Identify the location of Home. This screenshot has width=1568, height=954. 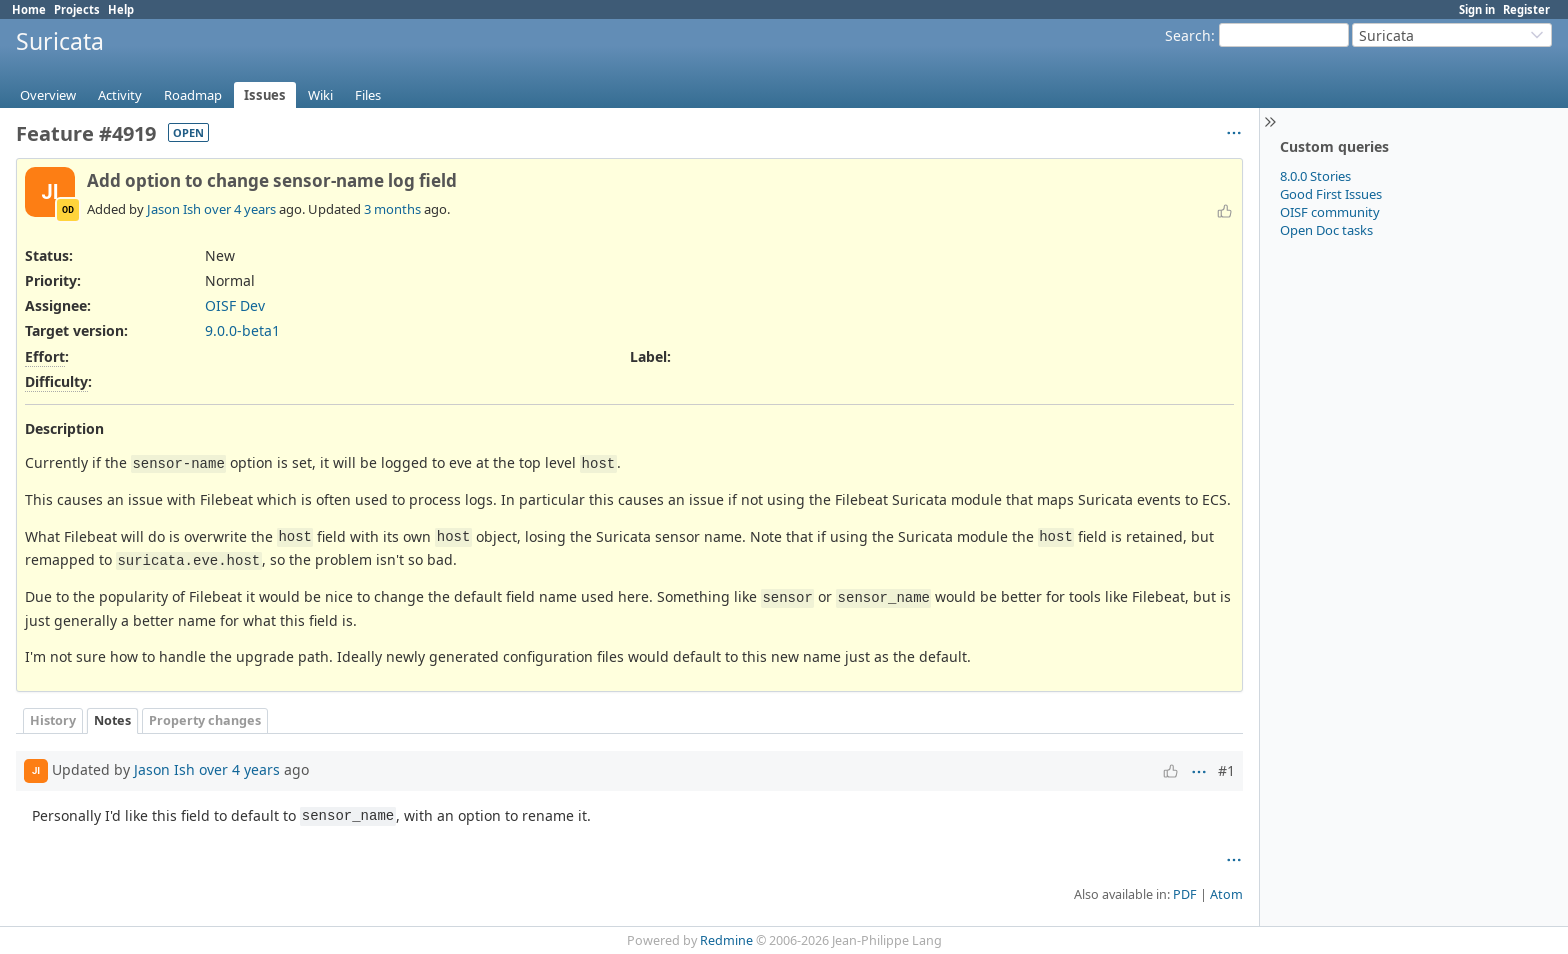
(29, 9).